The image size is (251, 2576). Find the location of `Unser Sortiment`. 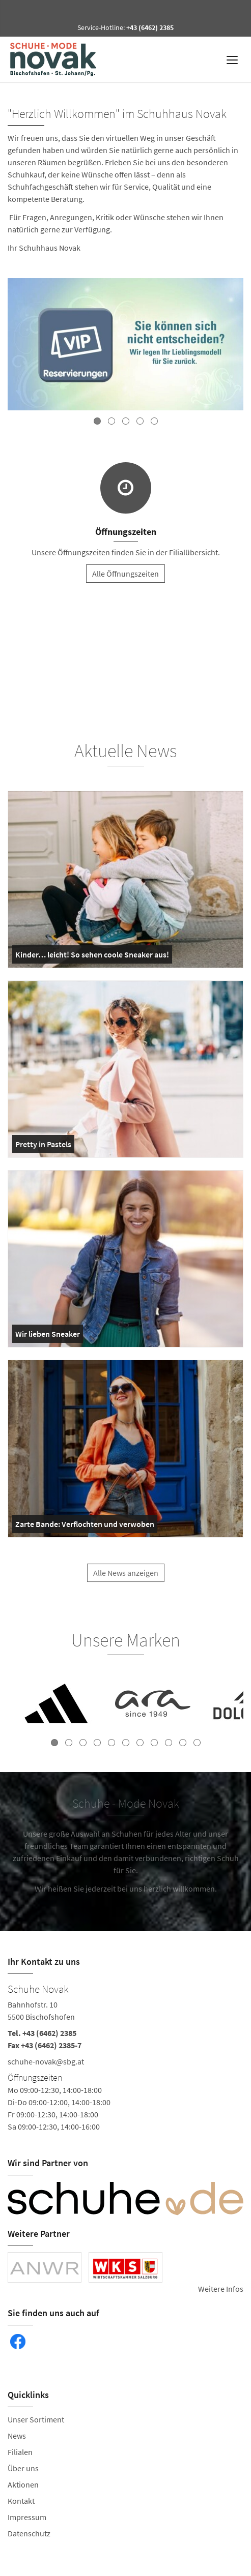

Unser Sortiment is located at coordinates (36, 2419).